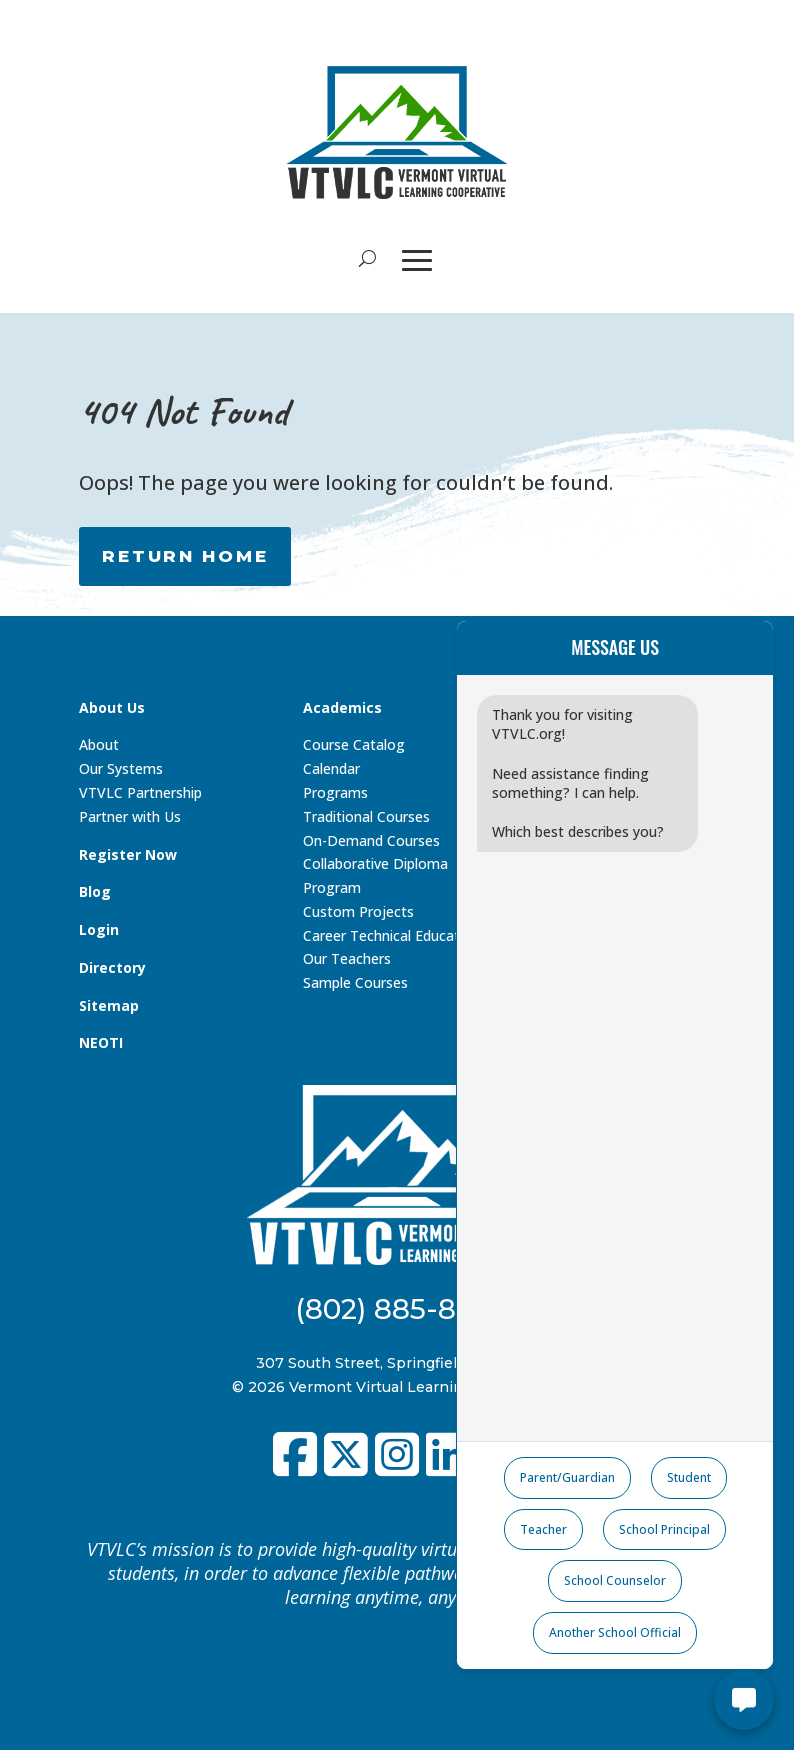  I want to click on Teacher, so click(543, 1529).